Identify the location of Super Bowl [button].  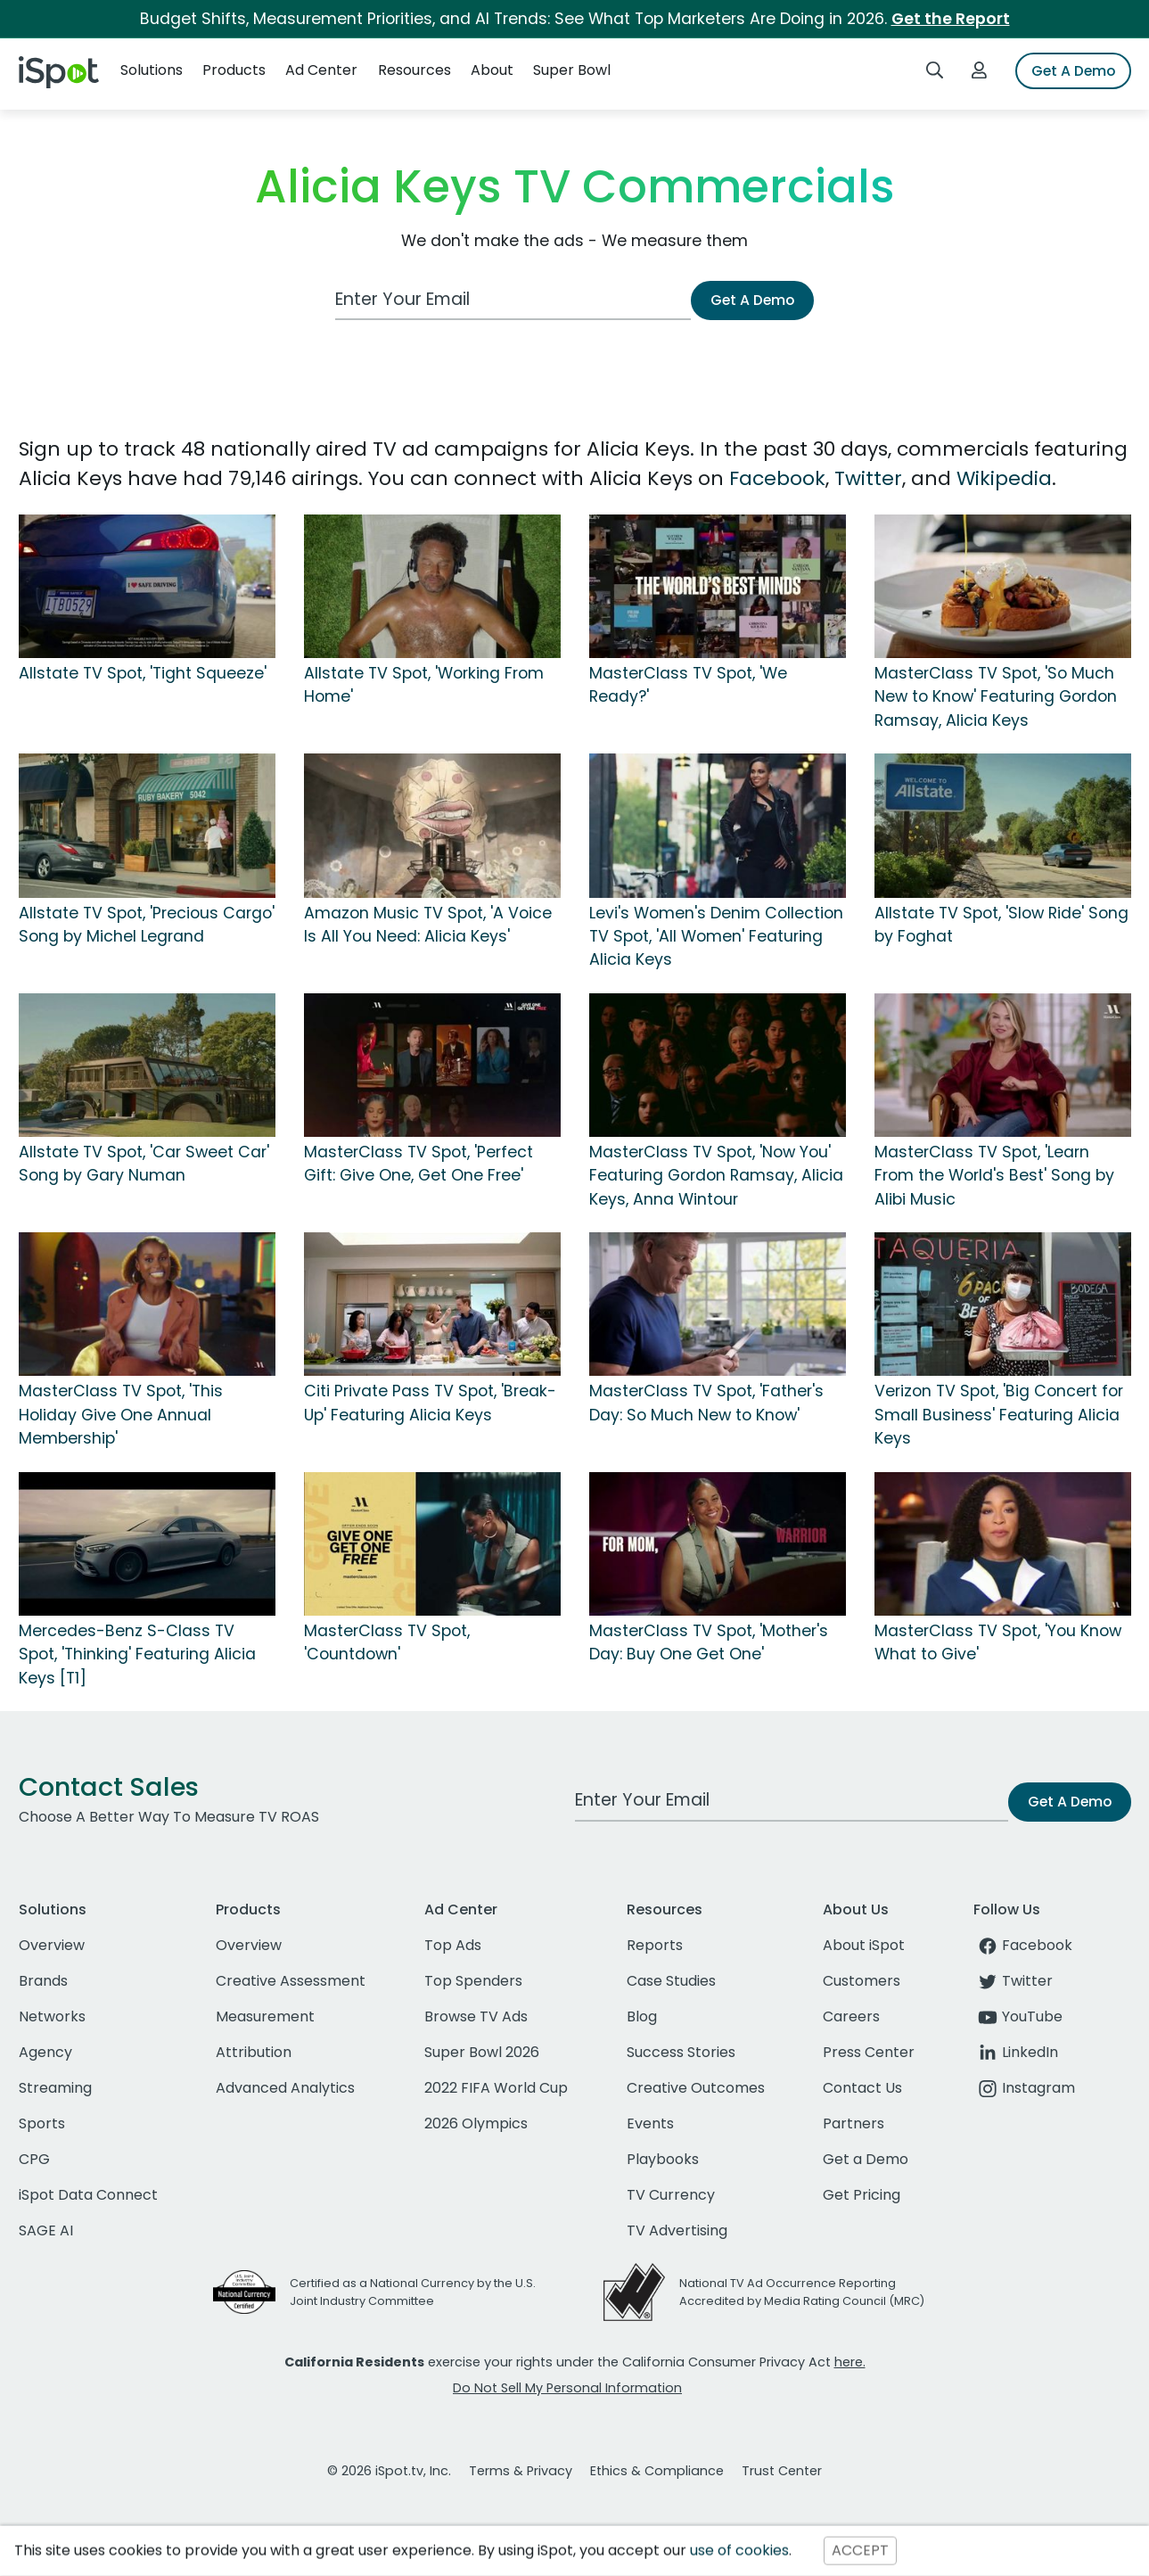
(572, 70).